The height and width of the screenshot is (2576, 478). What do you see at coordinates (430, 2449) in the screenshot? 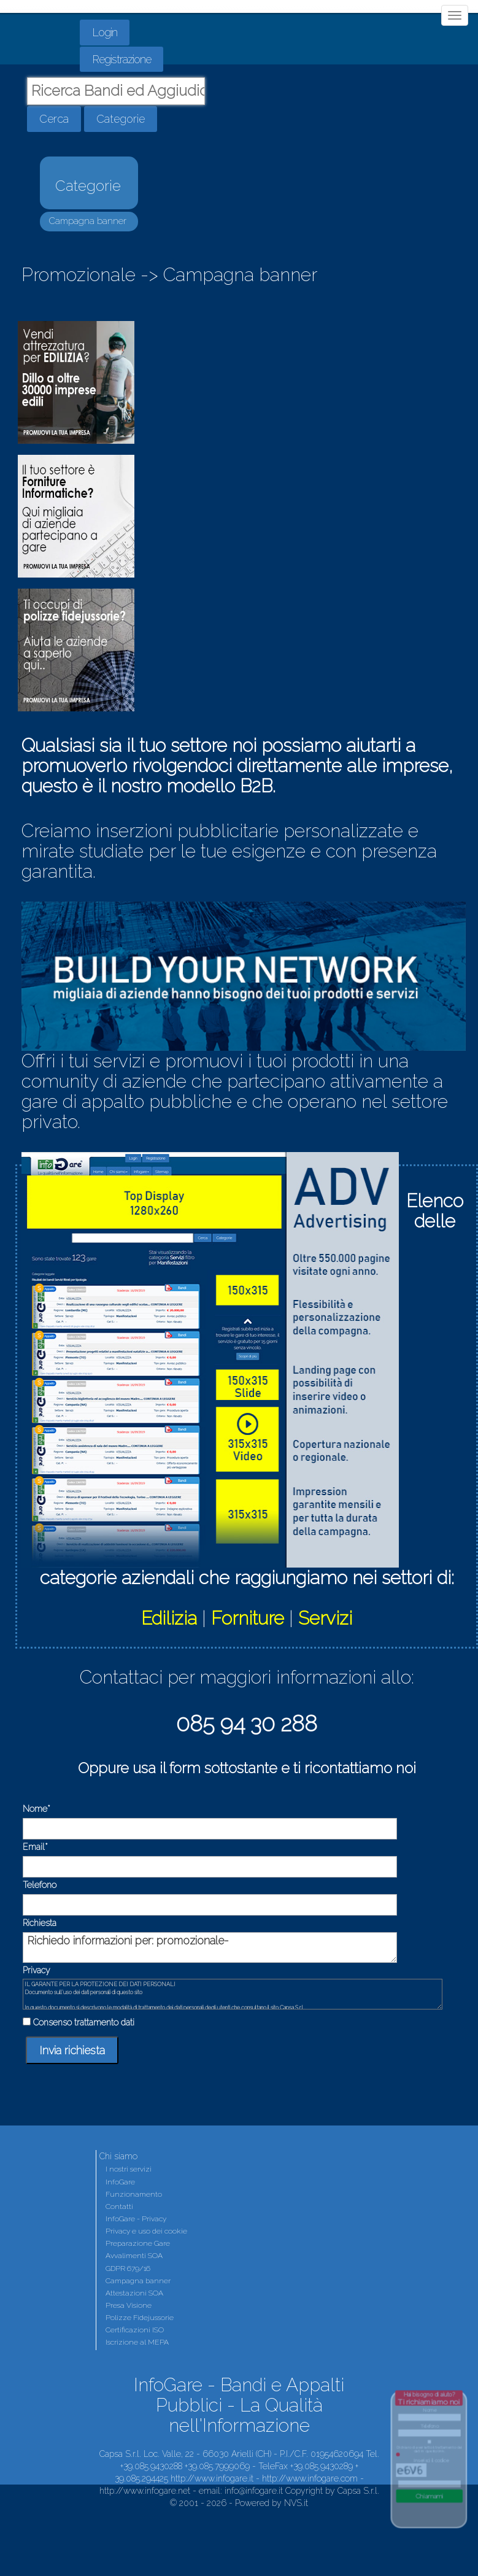
I see `Dichiaro di aver letto il trattamento dei dati in questo link.` at bounding box center [430, 2449].